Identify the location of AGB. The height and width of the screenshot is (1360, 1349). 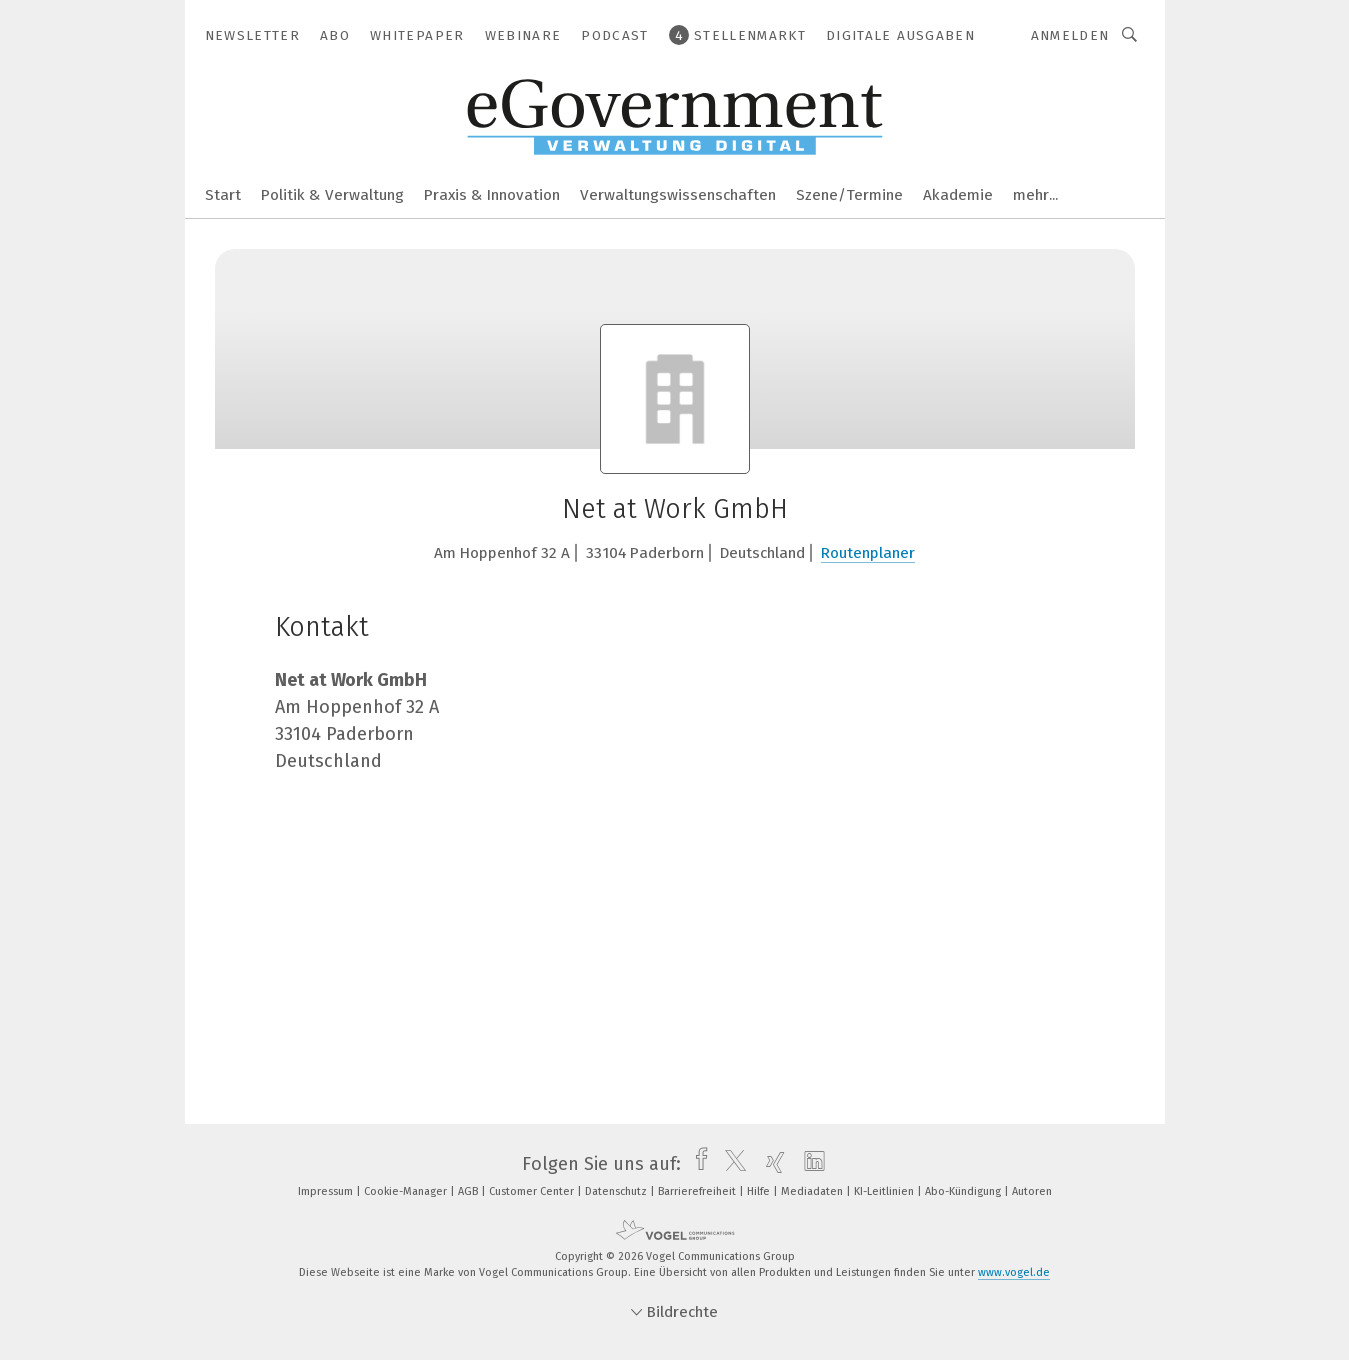
(469, 1191).